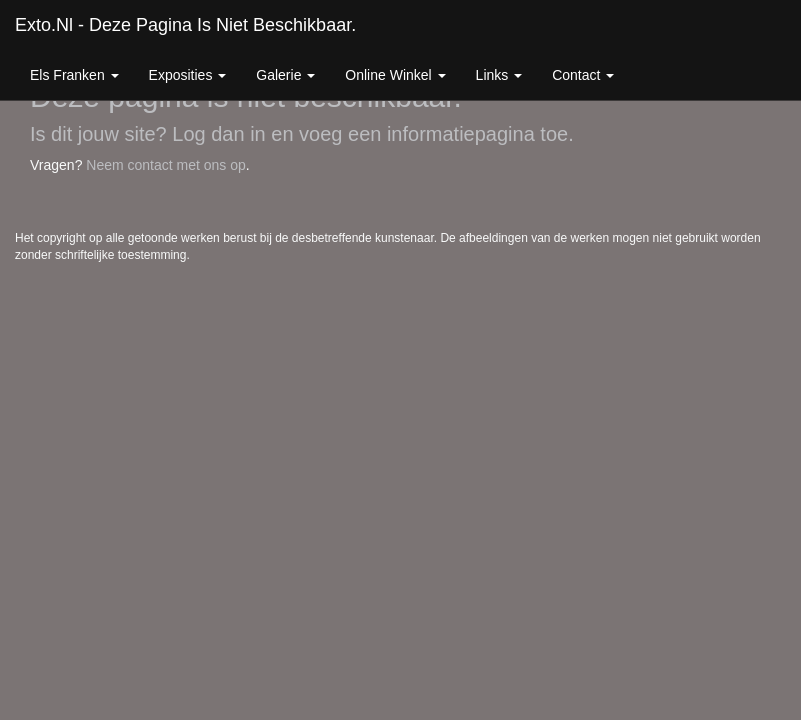 Image resolution: width=801 pixels, height=720 pixels. What do you see at coordinates (499, 75) in the screenshot?
I see `Links [button]` at bounding box center [499, 75].